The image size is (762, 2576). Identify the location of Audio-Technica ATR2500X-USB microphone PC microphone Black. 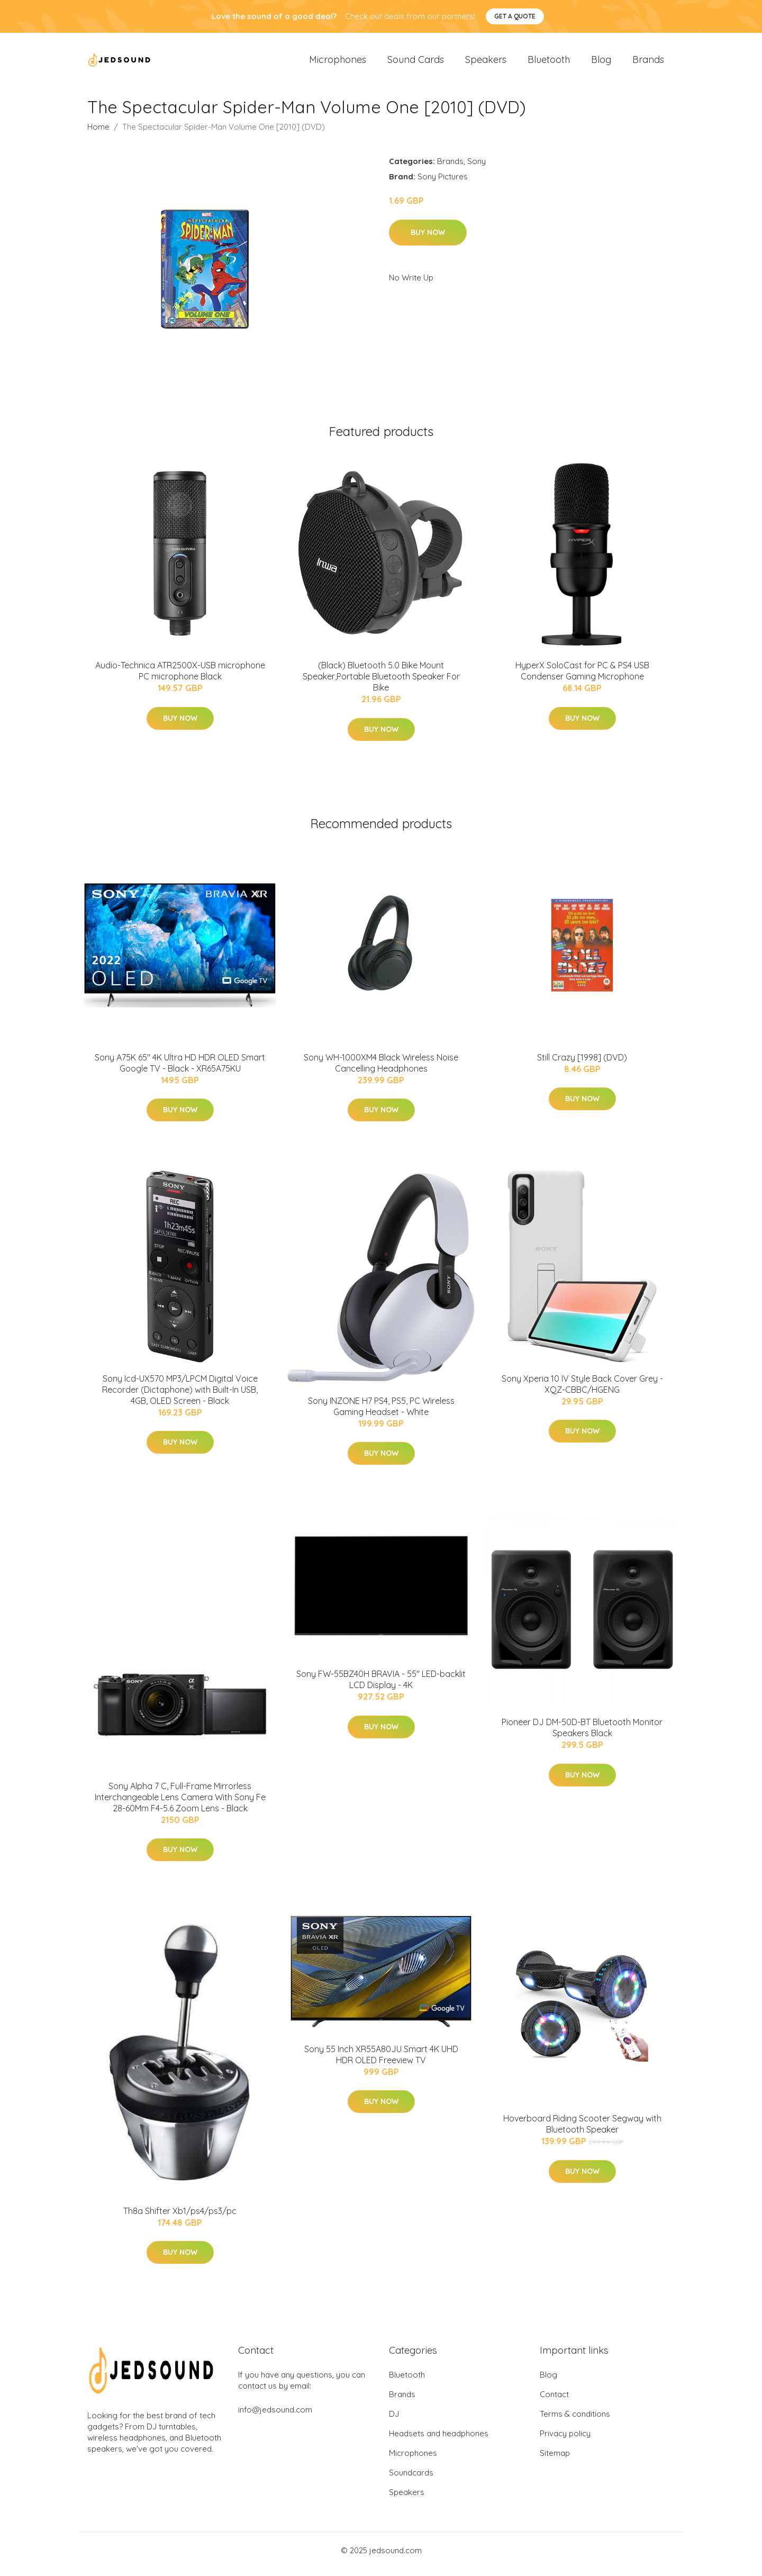
(180, 678).